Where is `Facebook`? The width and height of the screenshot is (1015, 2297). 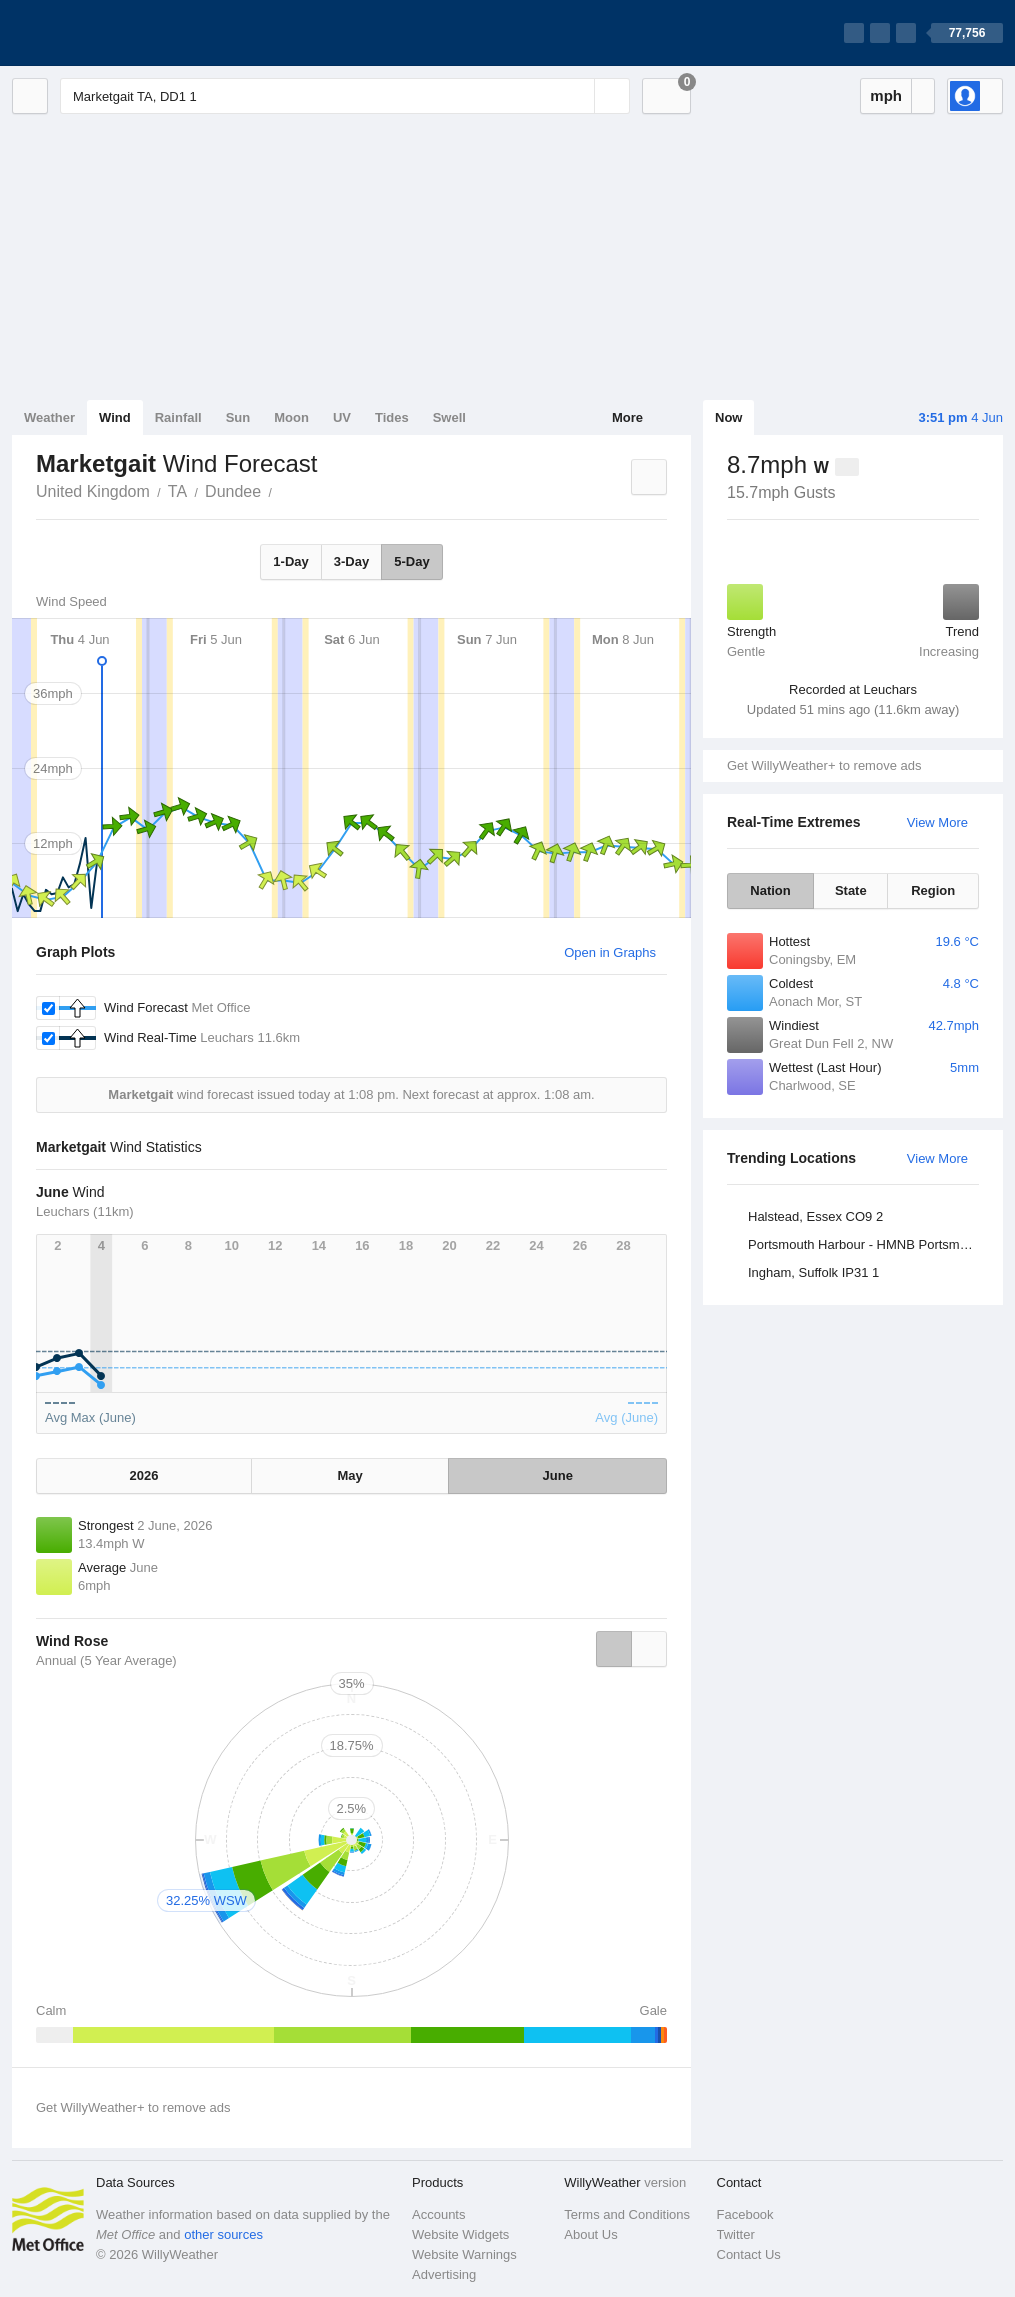
Facebook is located at coordinates (745, 2214).